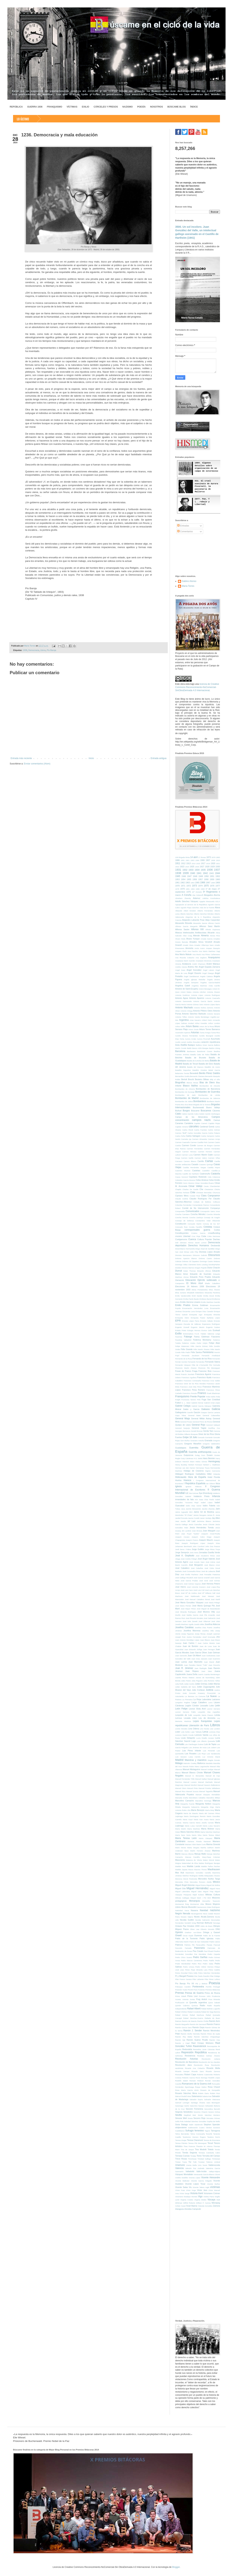 Image resolution: width=233 pixels, height=2576 pixels. Describe the element at coordinates (180, 1888) in the screenshot. I see `Miguel Gila` at that location.